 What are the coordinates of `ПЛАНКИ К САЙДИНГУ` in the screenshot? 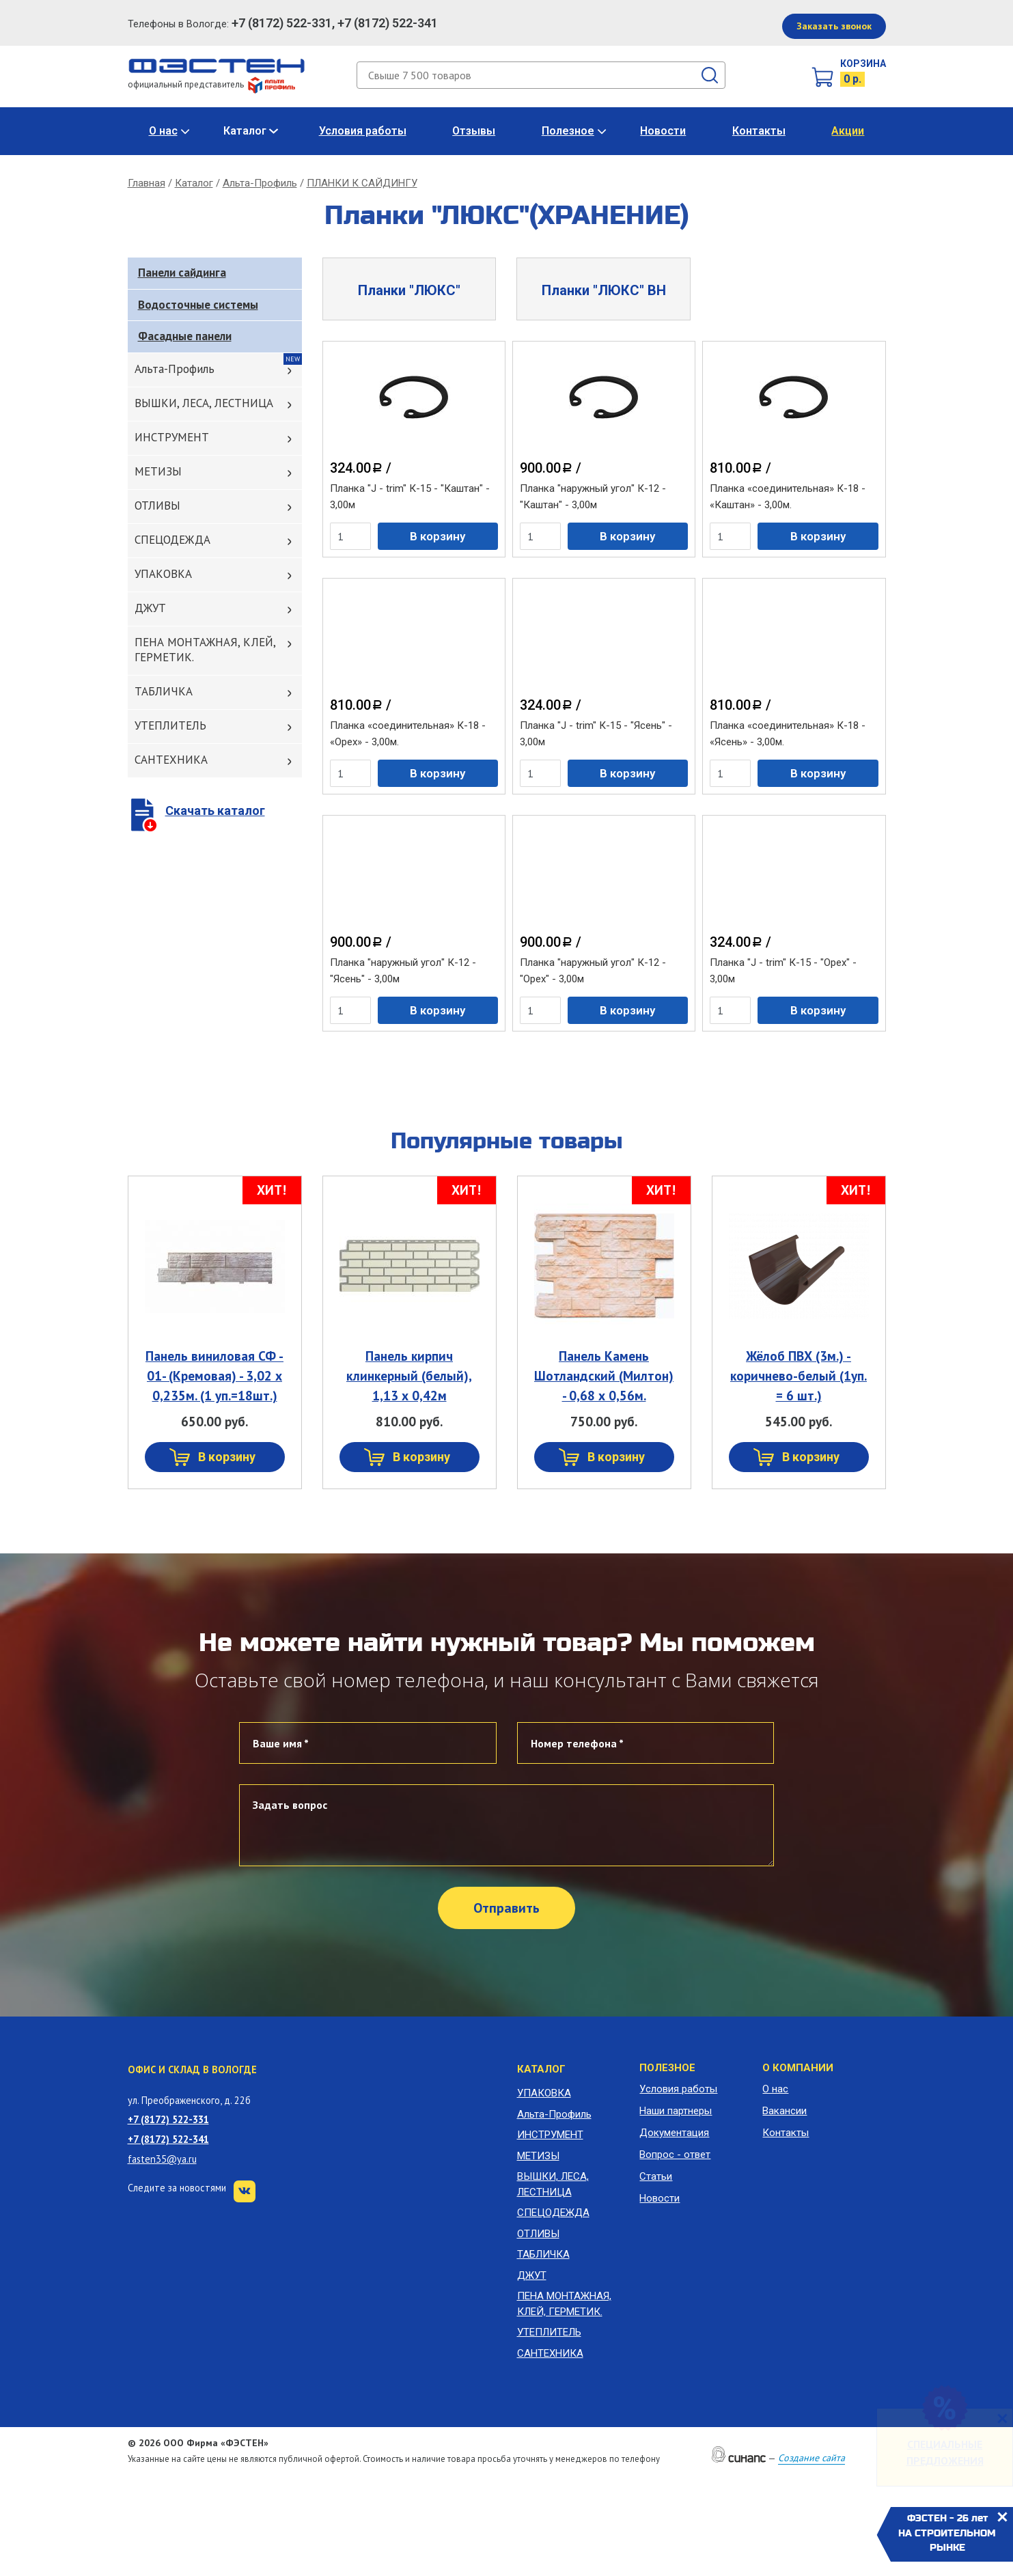 It's located at (362, 183).